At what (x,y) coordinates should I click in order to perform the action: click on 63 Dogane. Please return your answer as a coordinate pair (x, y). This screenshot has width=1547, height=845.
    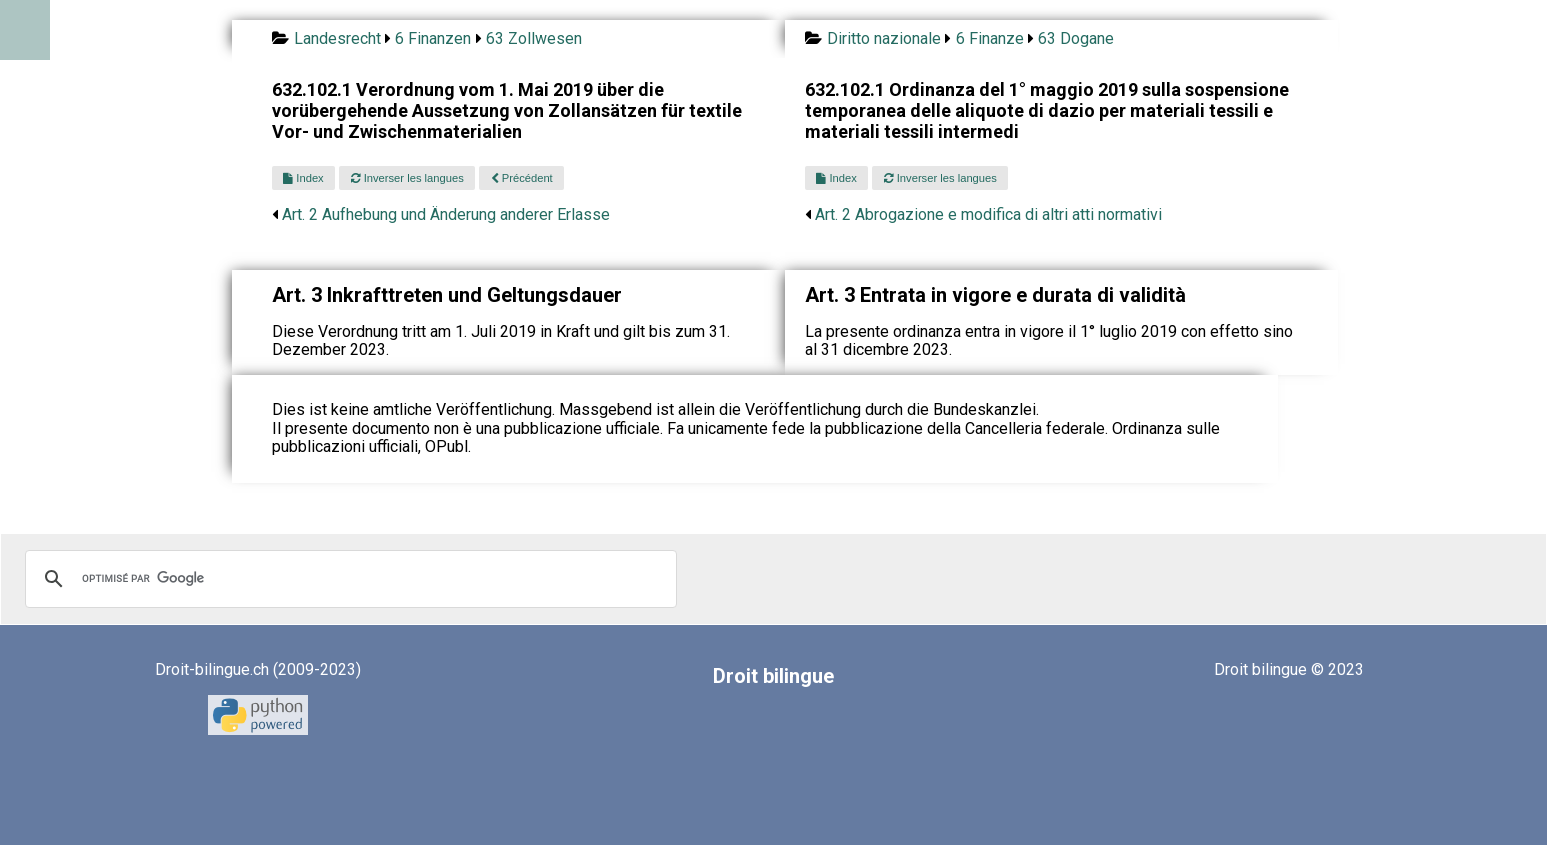
    Looking at the image, I should click on (1076, 38).